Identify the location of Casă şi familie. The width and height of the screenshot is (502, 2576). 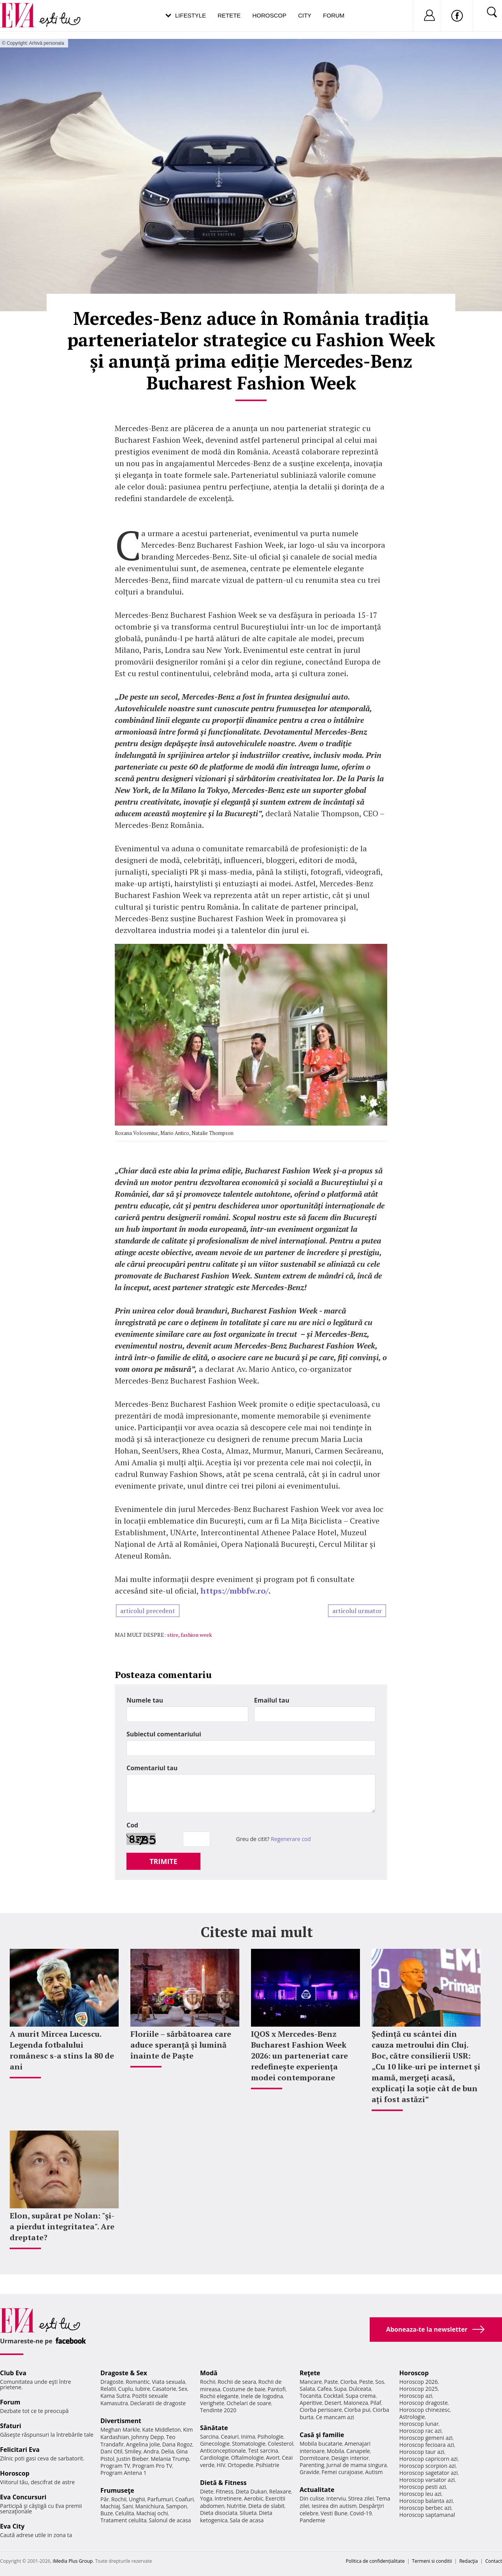
(322, 2434).